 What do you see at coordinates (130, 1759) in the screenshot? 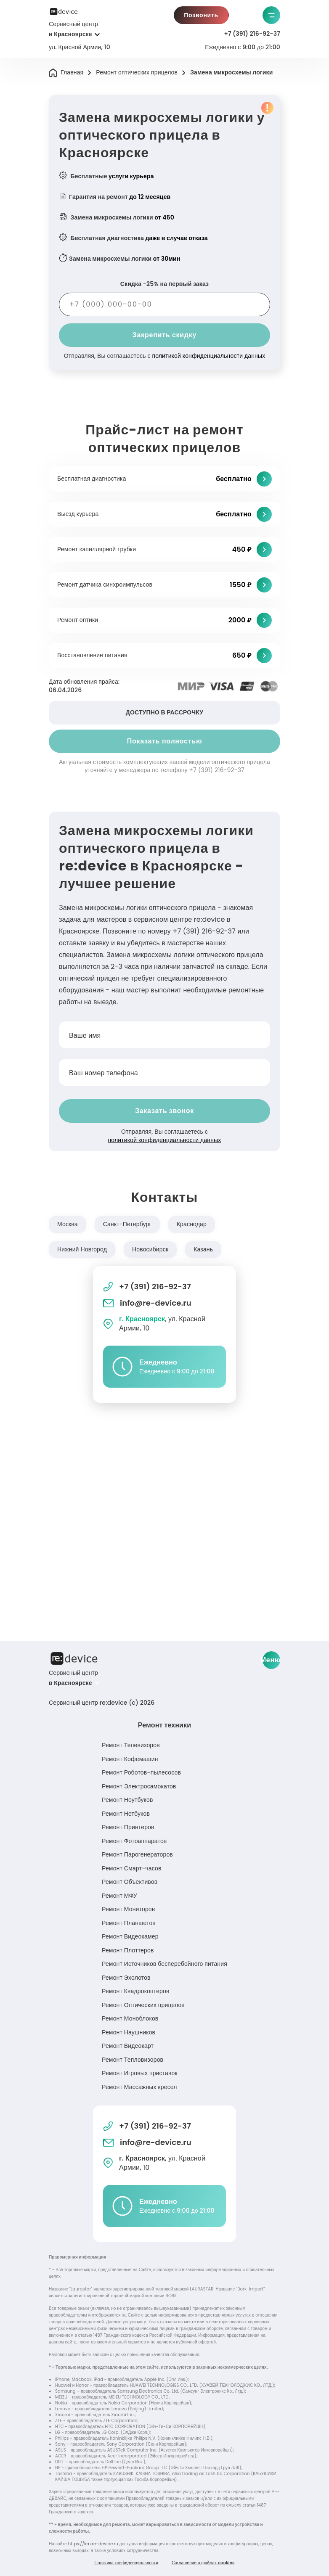
I see `Ремонт Кофемашин` at bounding box center [130, 1759].